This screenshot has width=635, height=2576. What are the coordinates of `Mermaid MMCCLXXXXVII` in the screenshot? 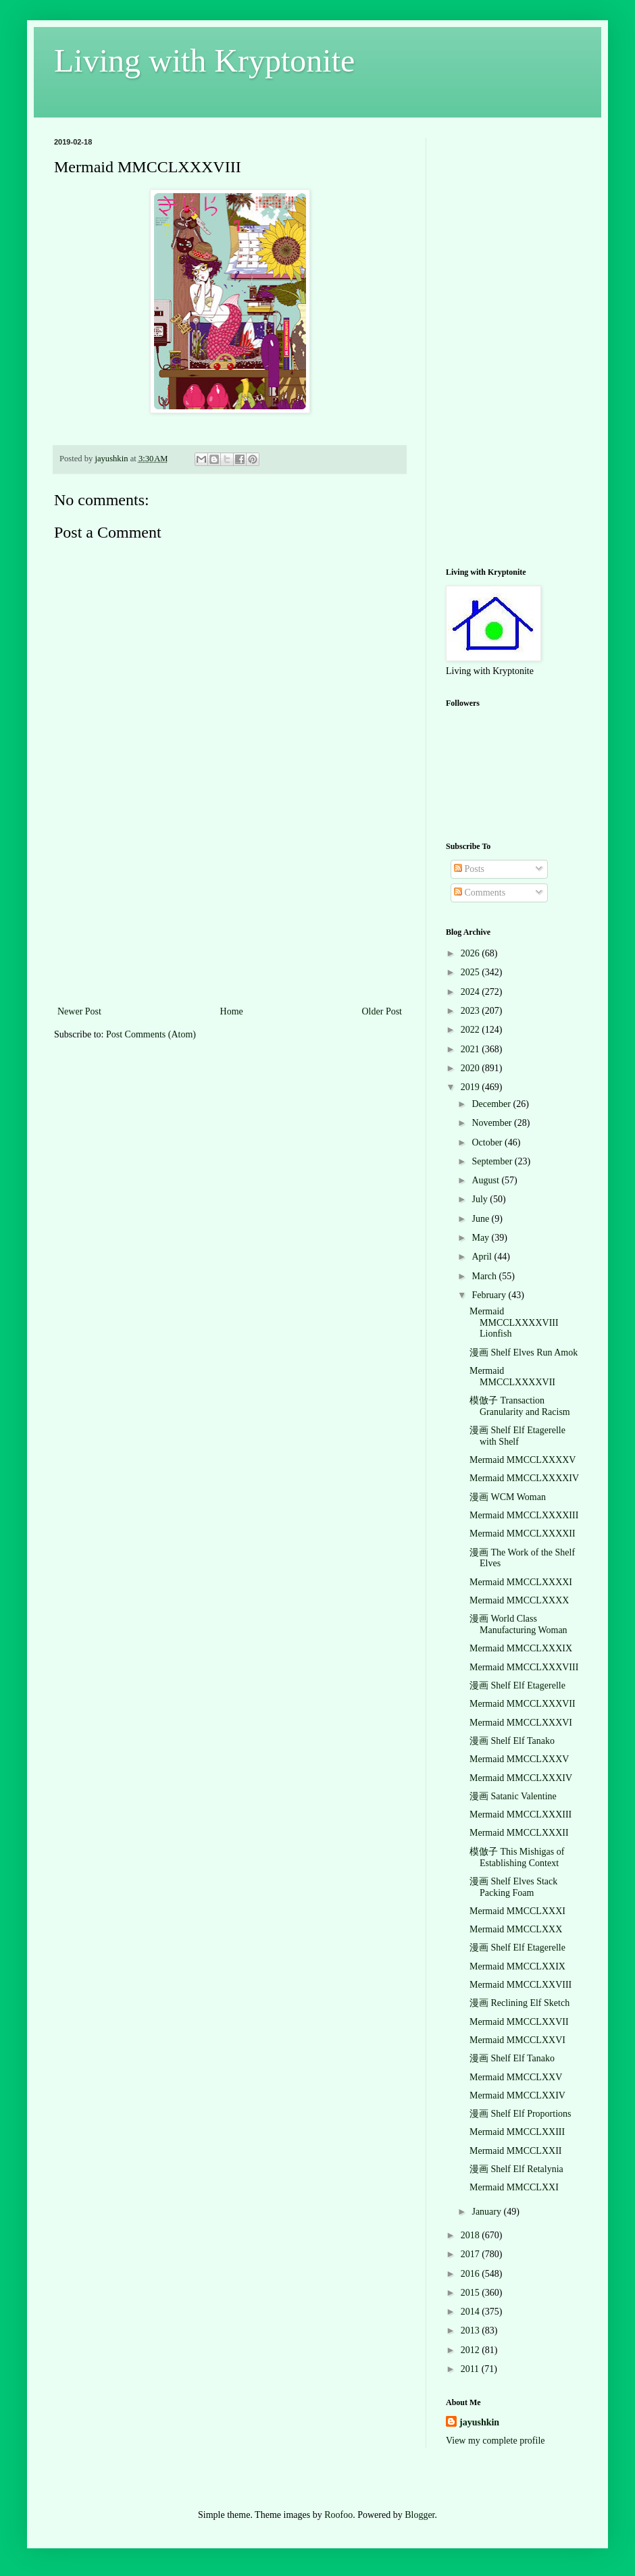 It's located at (512, 1376).